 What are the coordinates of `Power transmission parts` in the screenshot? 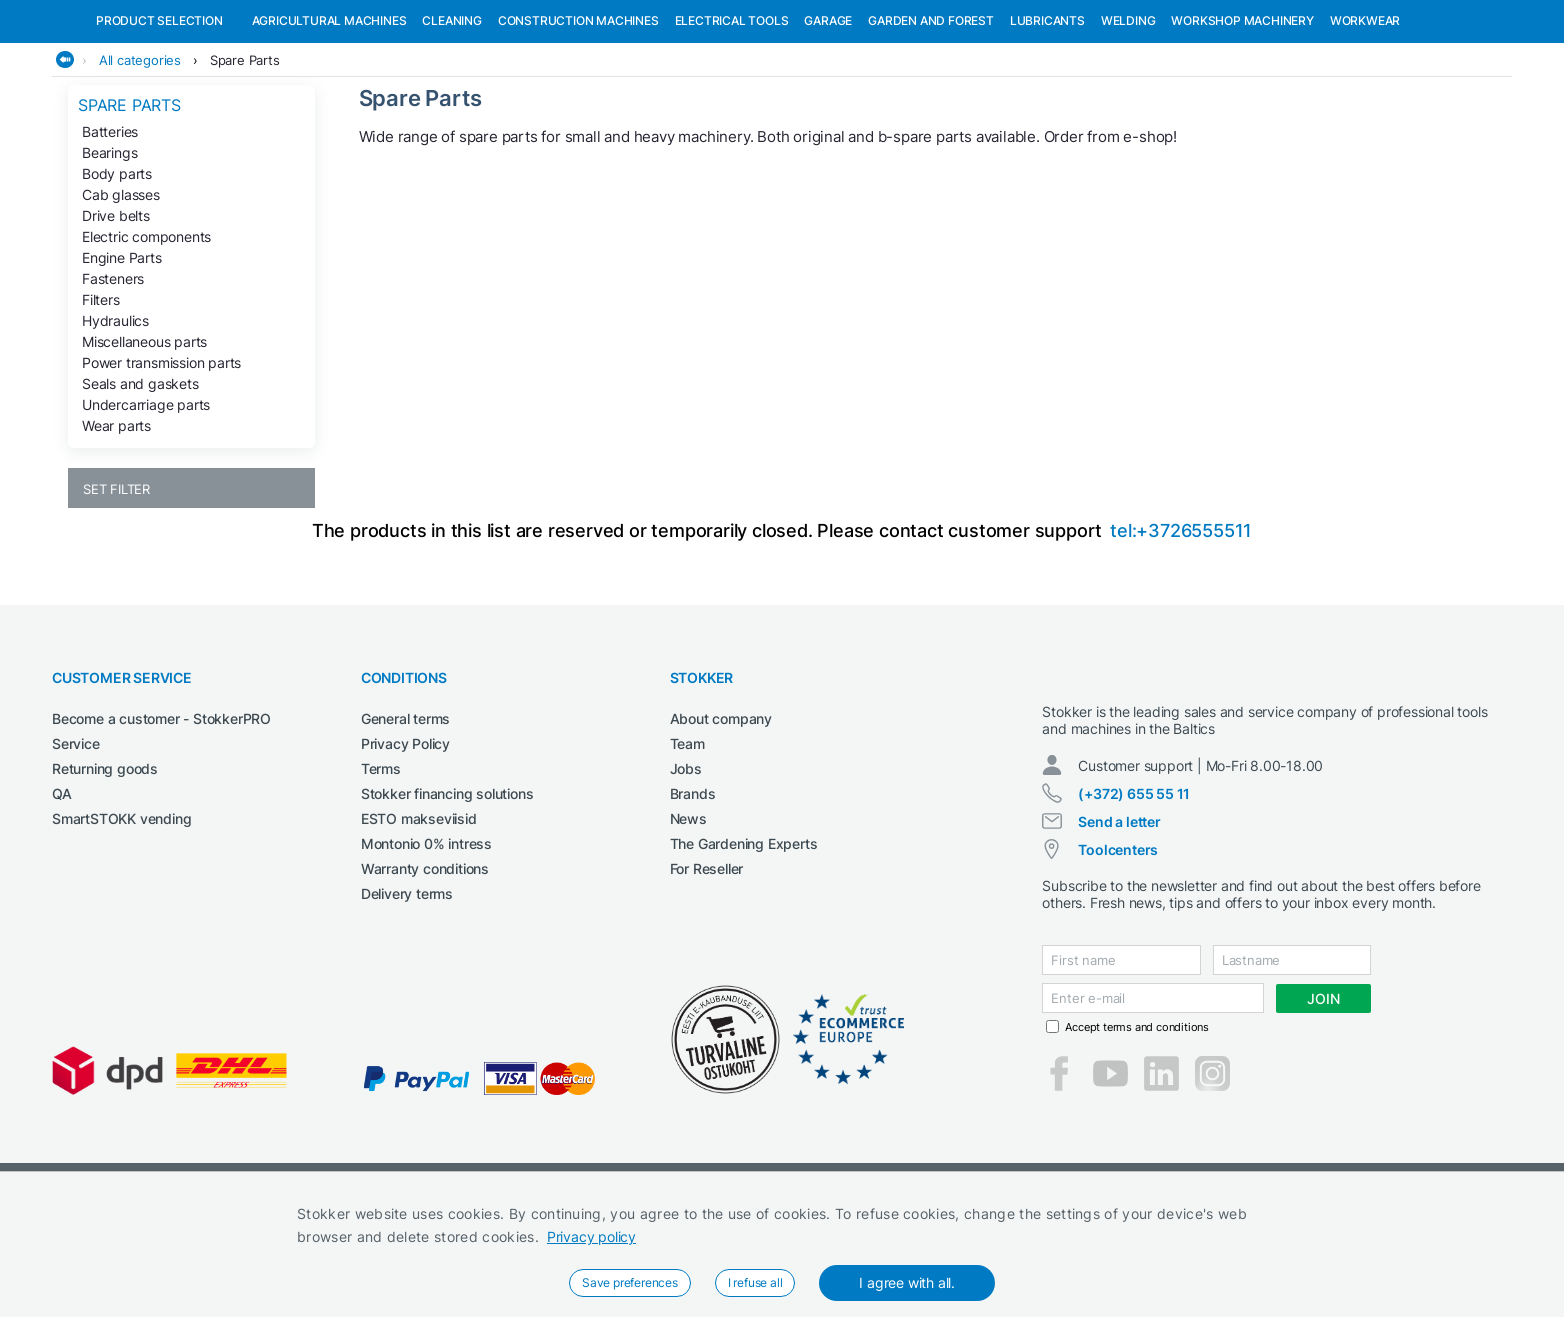 It's located at (161, 465).